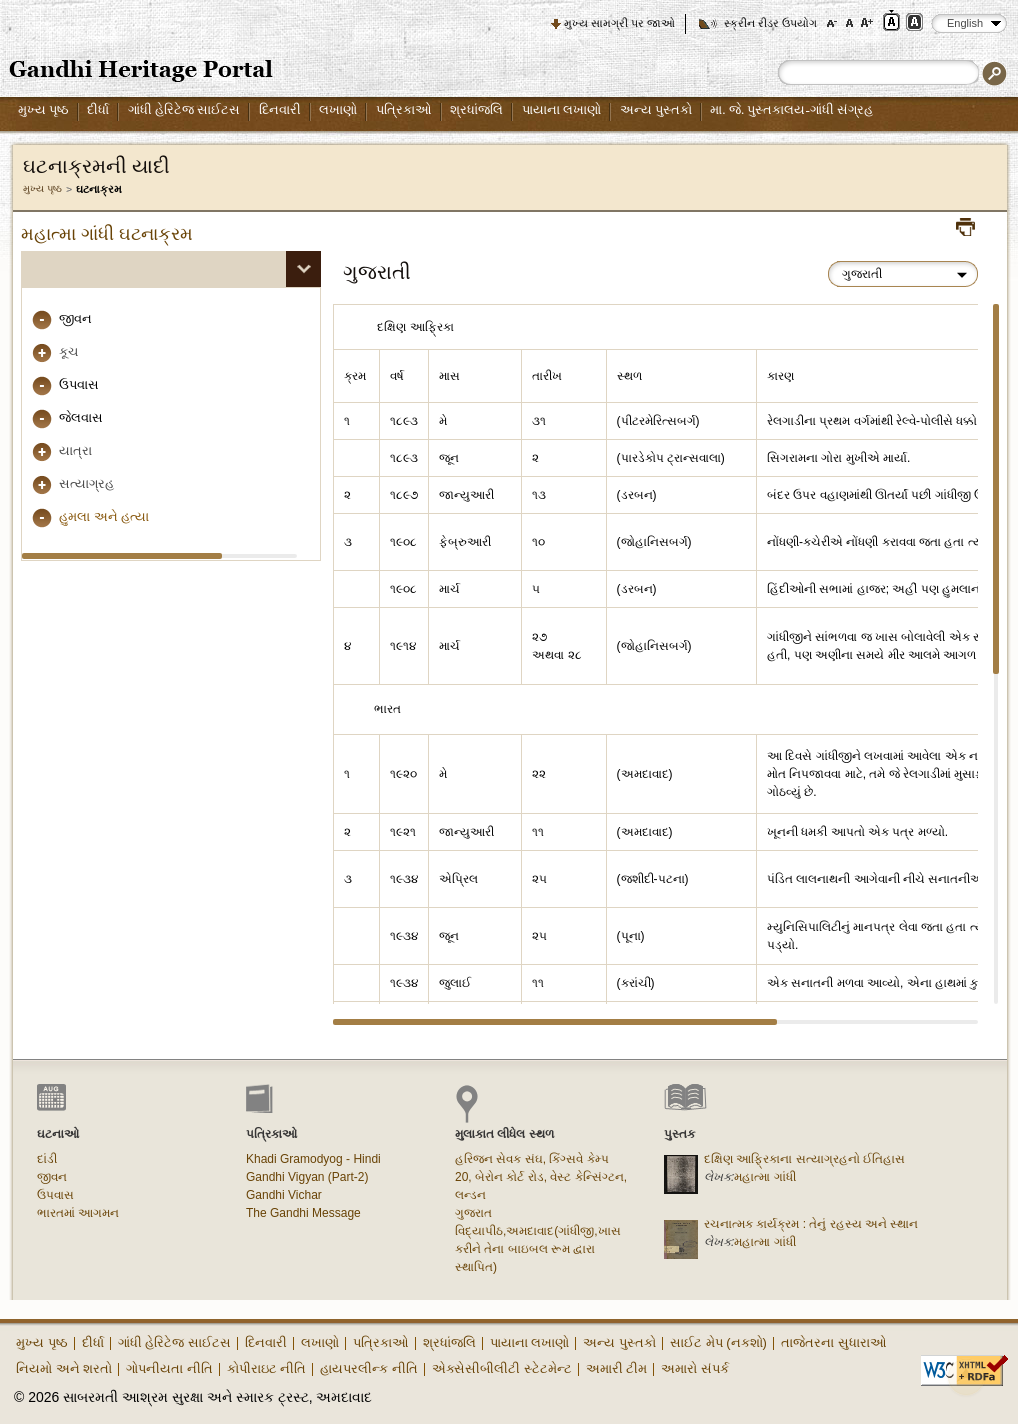 The width and height of the screenshot is (1018, 1424). I want to click on Gandhi Vigyan (Part-2), so click(307, 1177).